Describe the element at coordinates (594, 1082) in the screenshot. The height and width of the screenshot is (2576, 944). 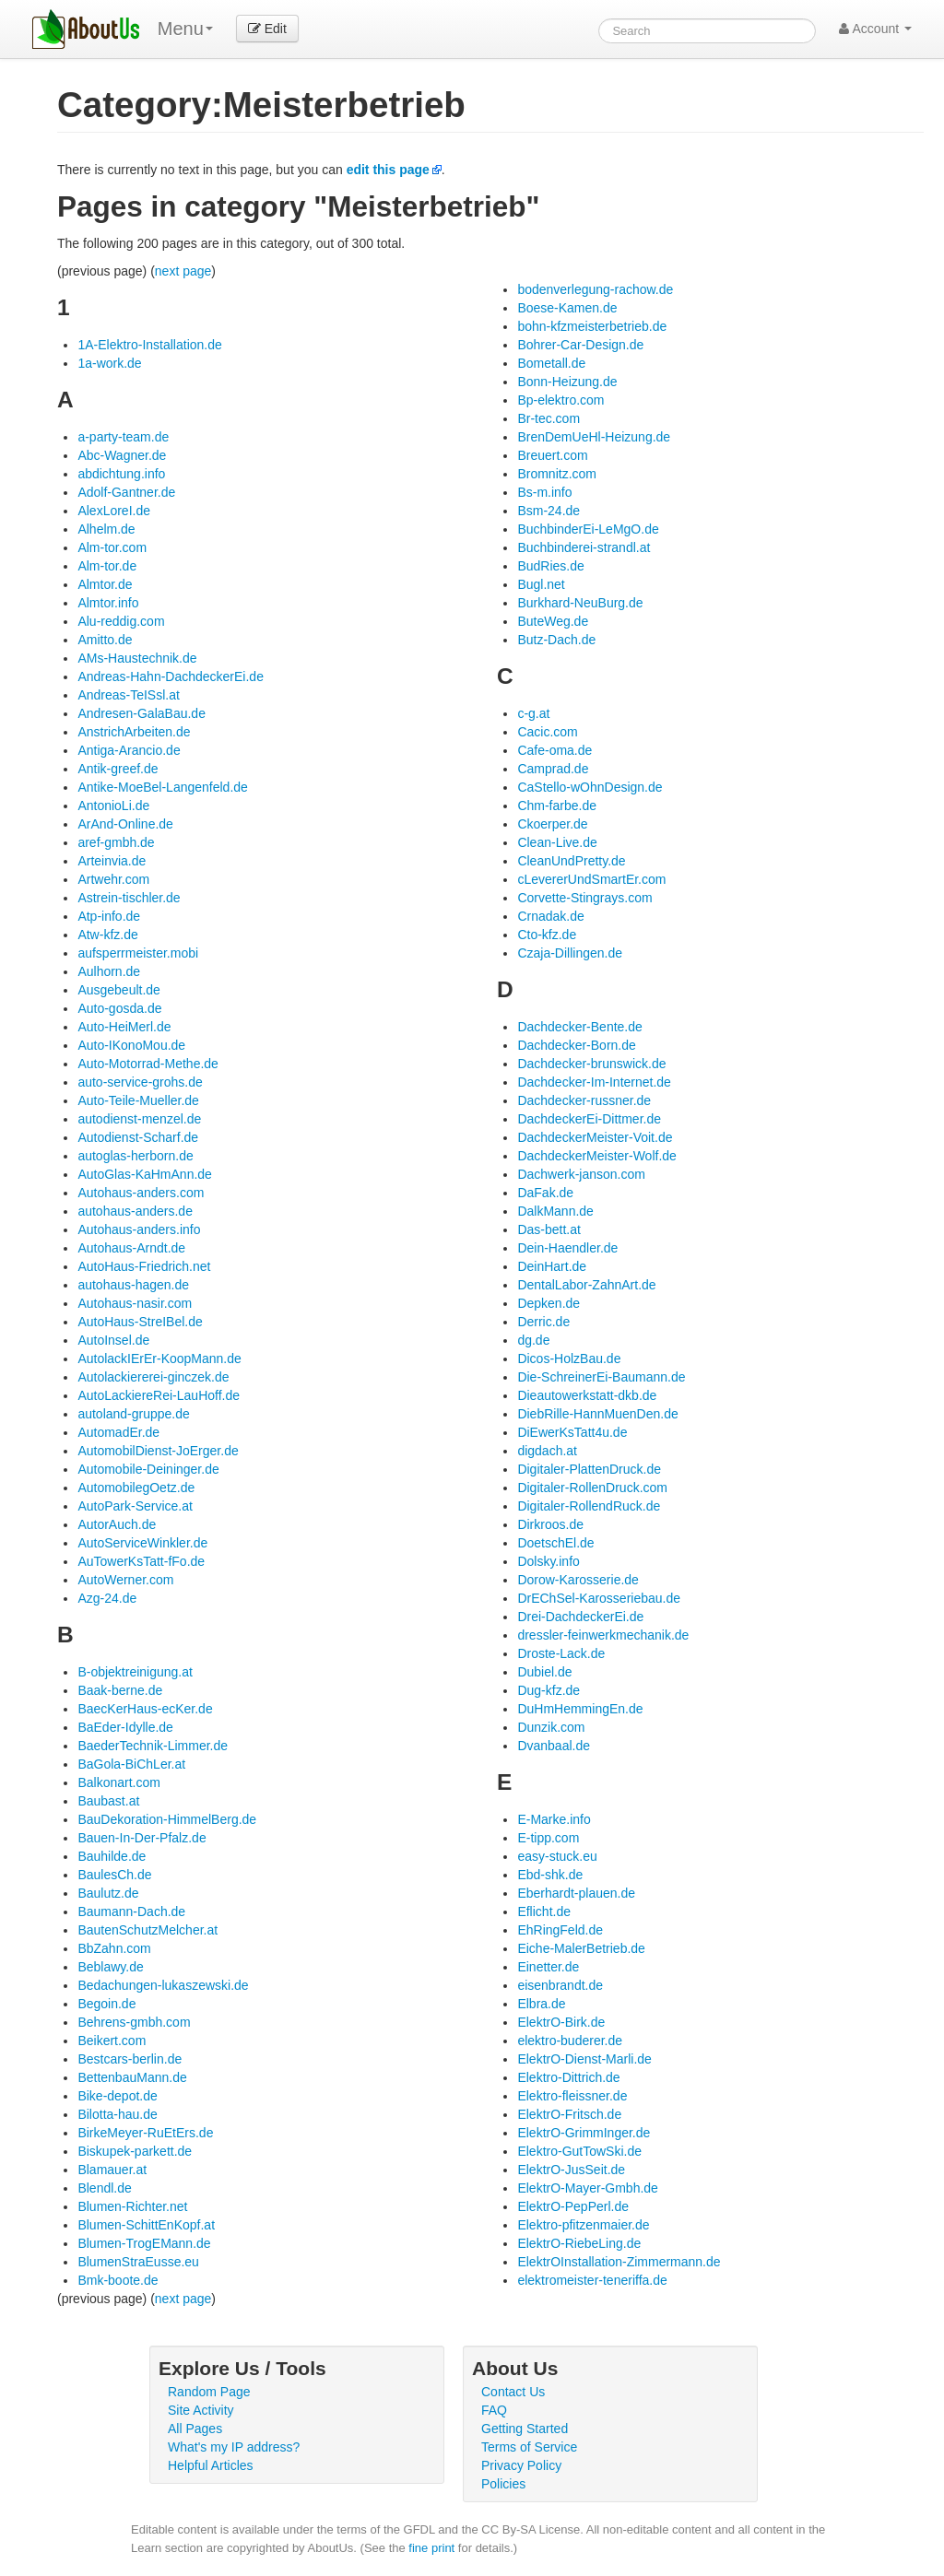
I see `Dachdecker-Im-Internet.de` at that location.